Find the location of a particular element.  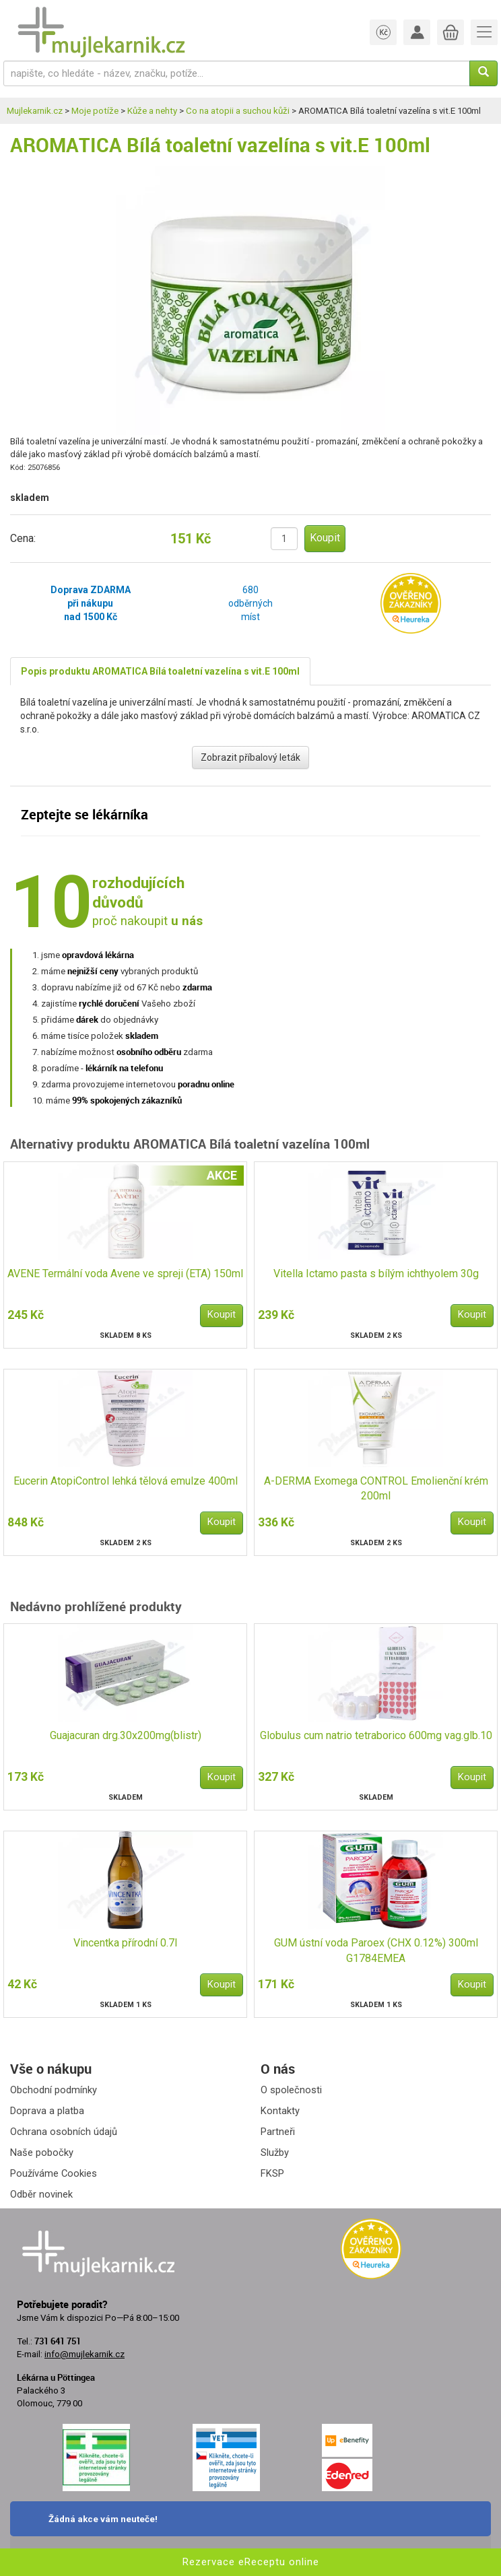

Kůže a nehty is located at coordinates (152, 111).